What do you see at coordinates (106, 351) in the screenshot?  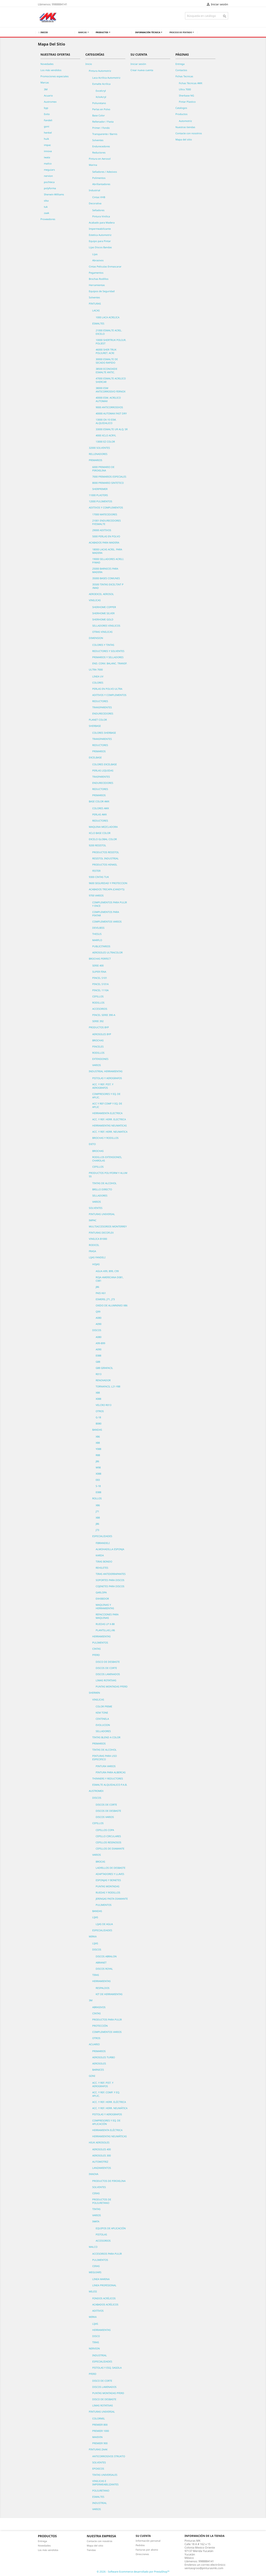 I see `46000 SHER TRUK POLIURET. ACRI` at bounding box center [106, 351].